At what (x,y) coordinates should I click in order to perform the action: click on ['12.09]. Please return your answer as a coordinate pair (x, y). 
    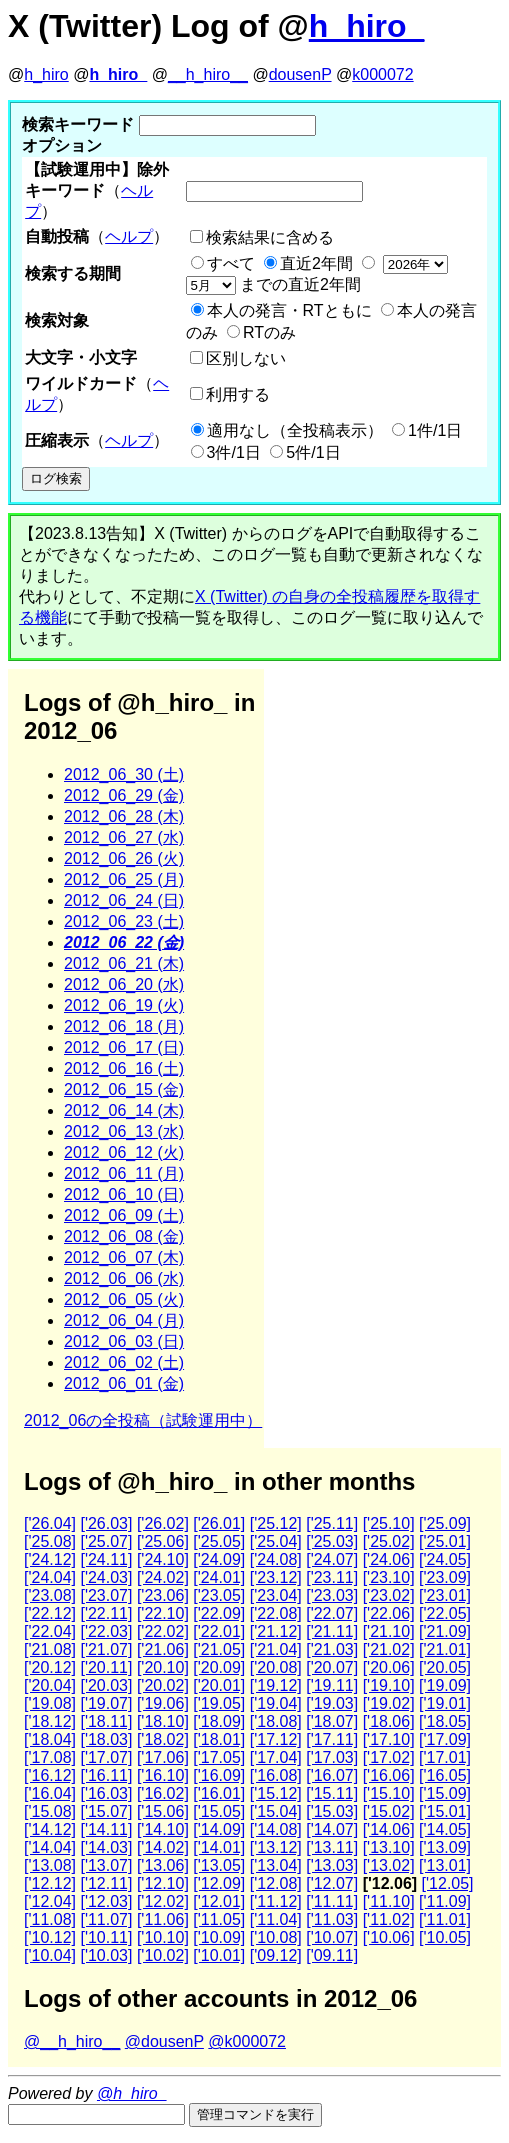
    Looking at the image, I should click on (219, 1883).